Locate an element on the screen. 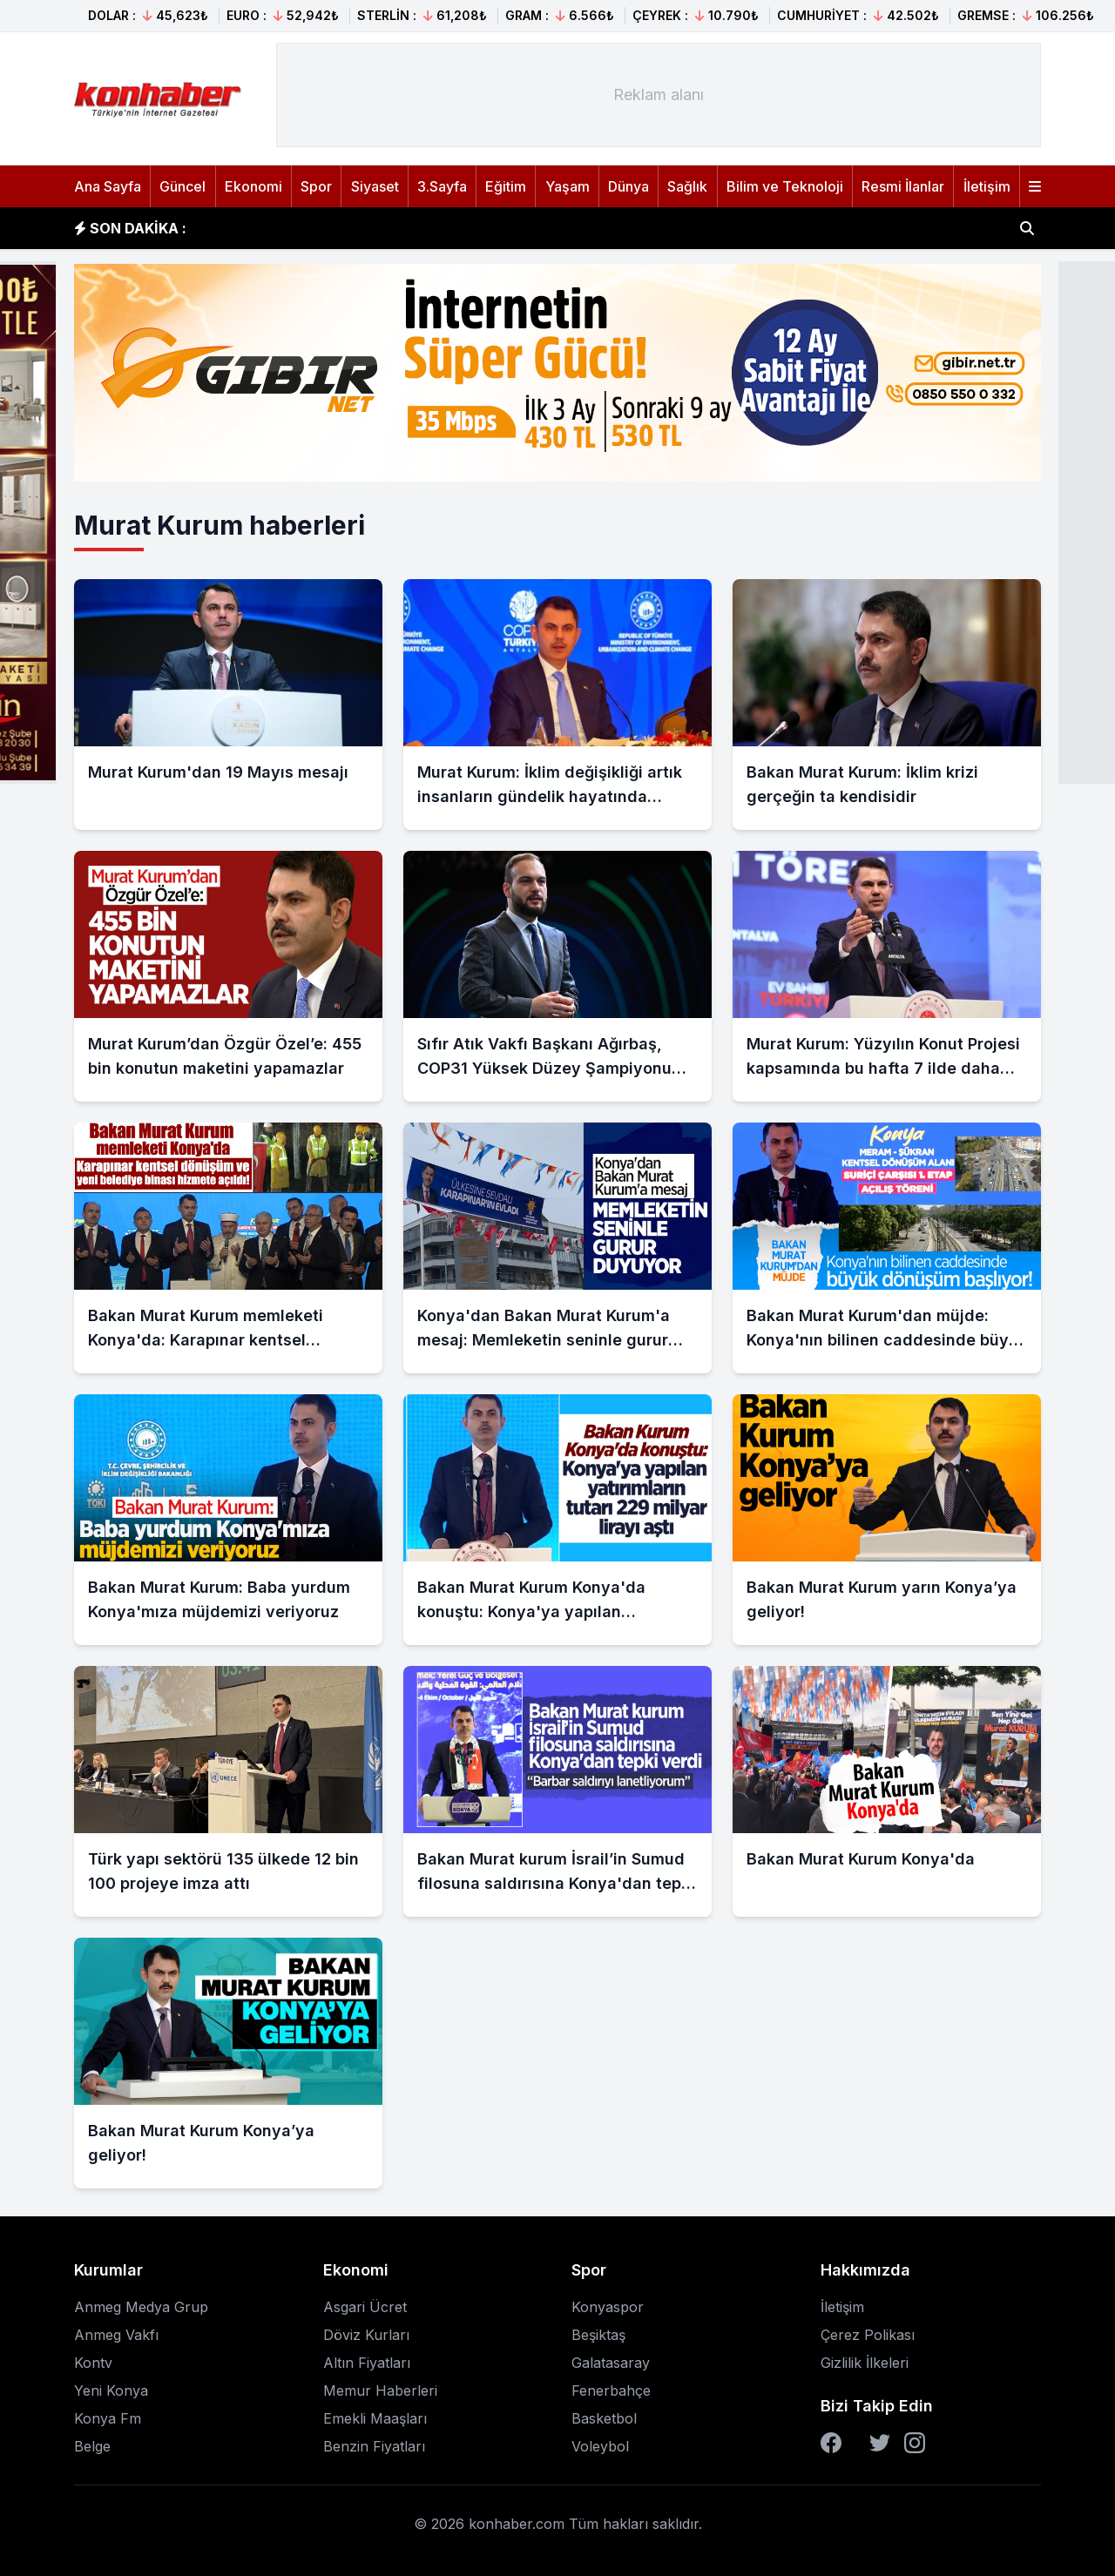 Image resolution: width=1115 pixels, height=2576 pixels. Yaşam is located at coordinates (567, 186).